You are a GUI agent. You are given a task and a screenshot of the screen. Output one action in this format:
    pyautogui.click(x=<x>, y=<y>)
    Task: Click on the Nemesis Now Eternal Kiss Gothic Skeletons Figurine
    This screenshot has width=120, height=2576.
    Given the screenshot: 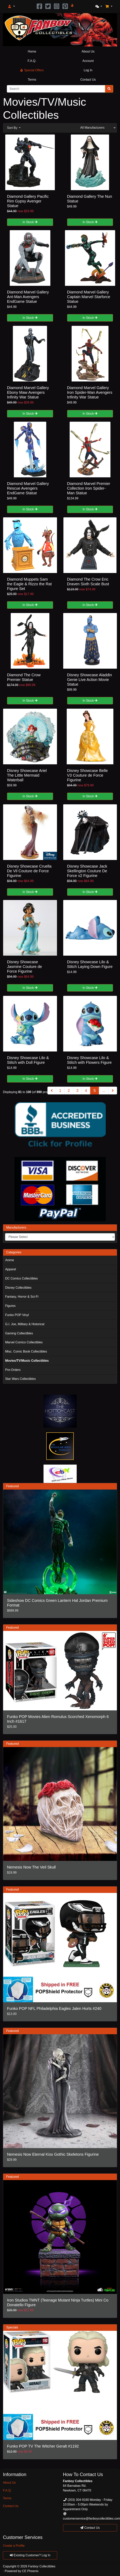 What is the action you would take?
    pyautogui.click(x=53, y=2154)
    